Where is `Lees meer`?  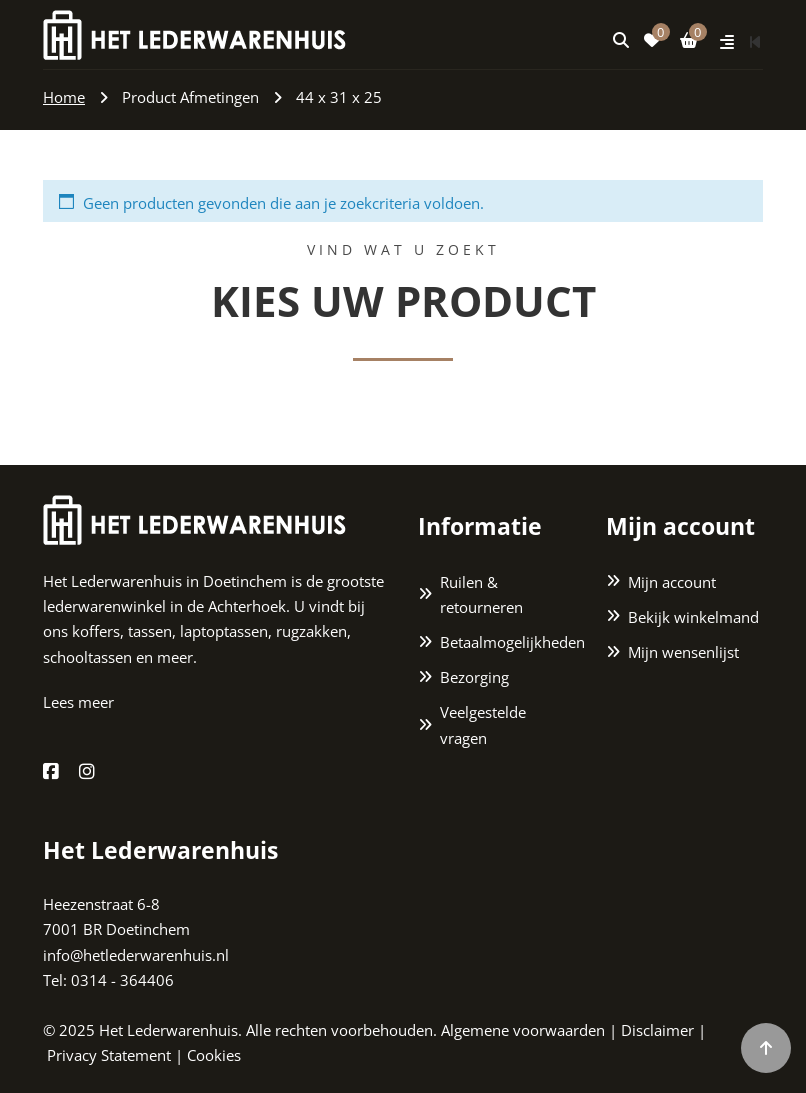
Lees meer is located at coordinates (78, 702).